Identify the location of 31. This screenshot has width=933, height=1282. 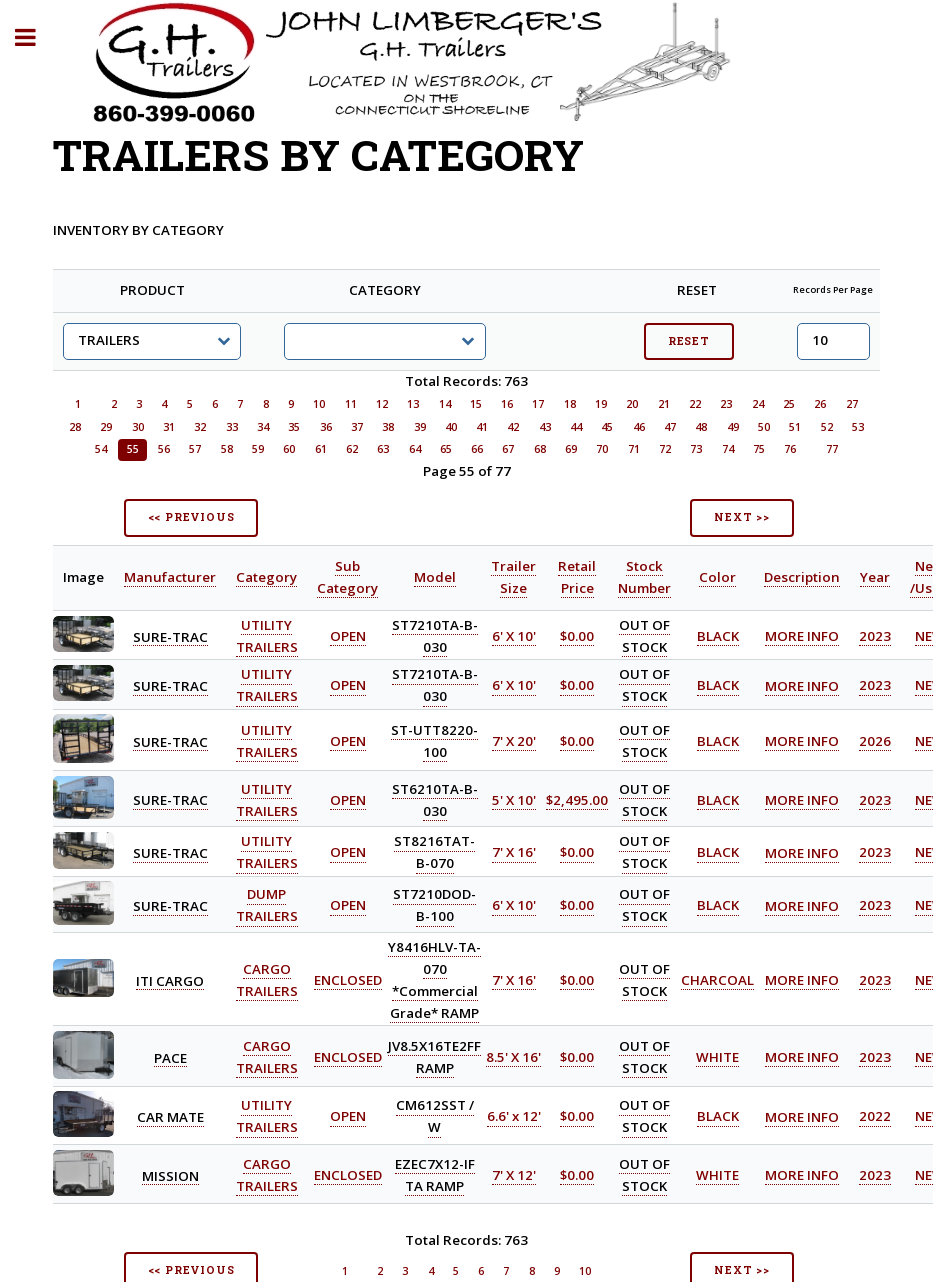
(169, 427).